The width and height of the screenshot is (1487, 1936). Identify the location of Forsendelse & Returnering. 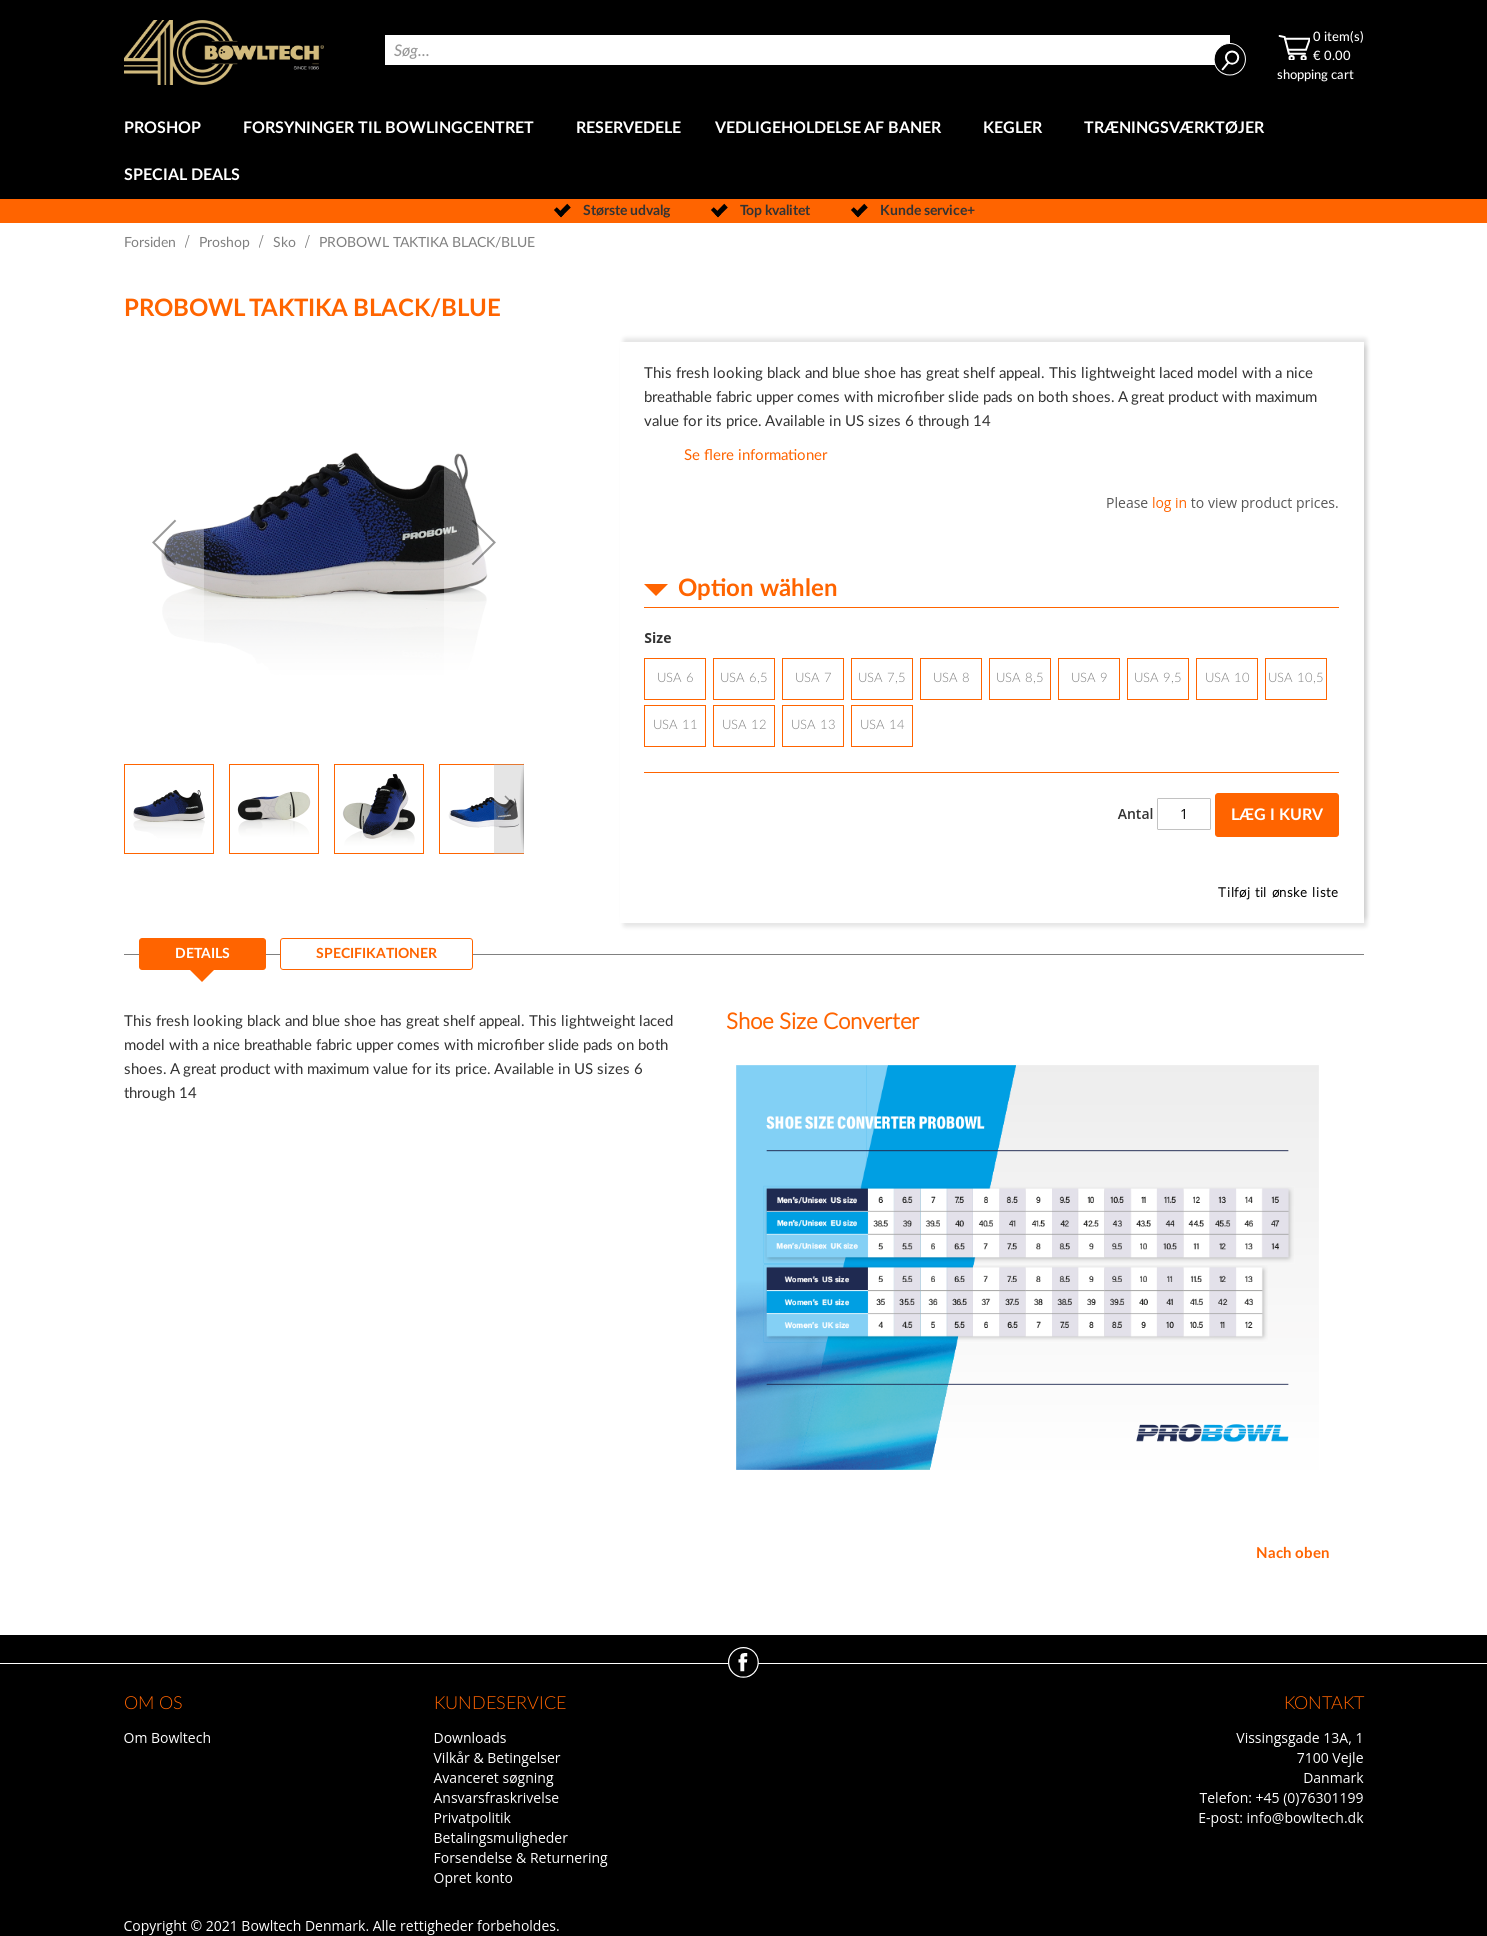
(521, 1857).